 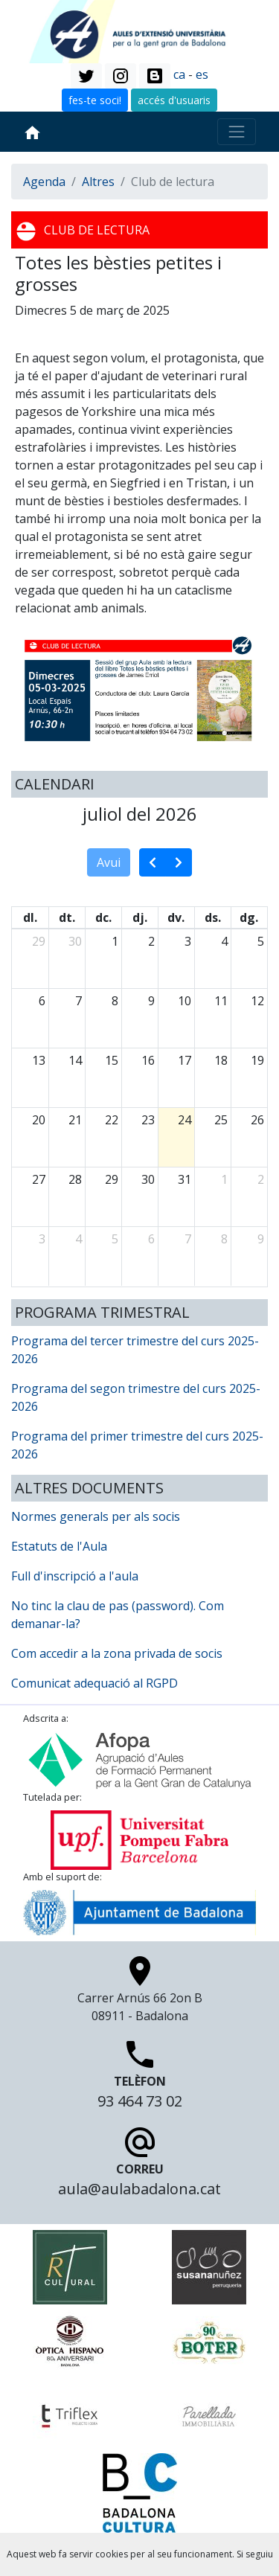 What do you see at coordinates (38, 1179) in the screenshot?
I see `27 [27 de juliol del 2026]` at bounding box center [38, 1179].